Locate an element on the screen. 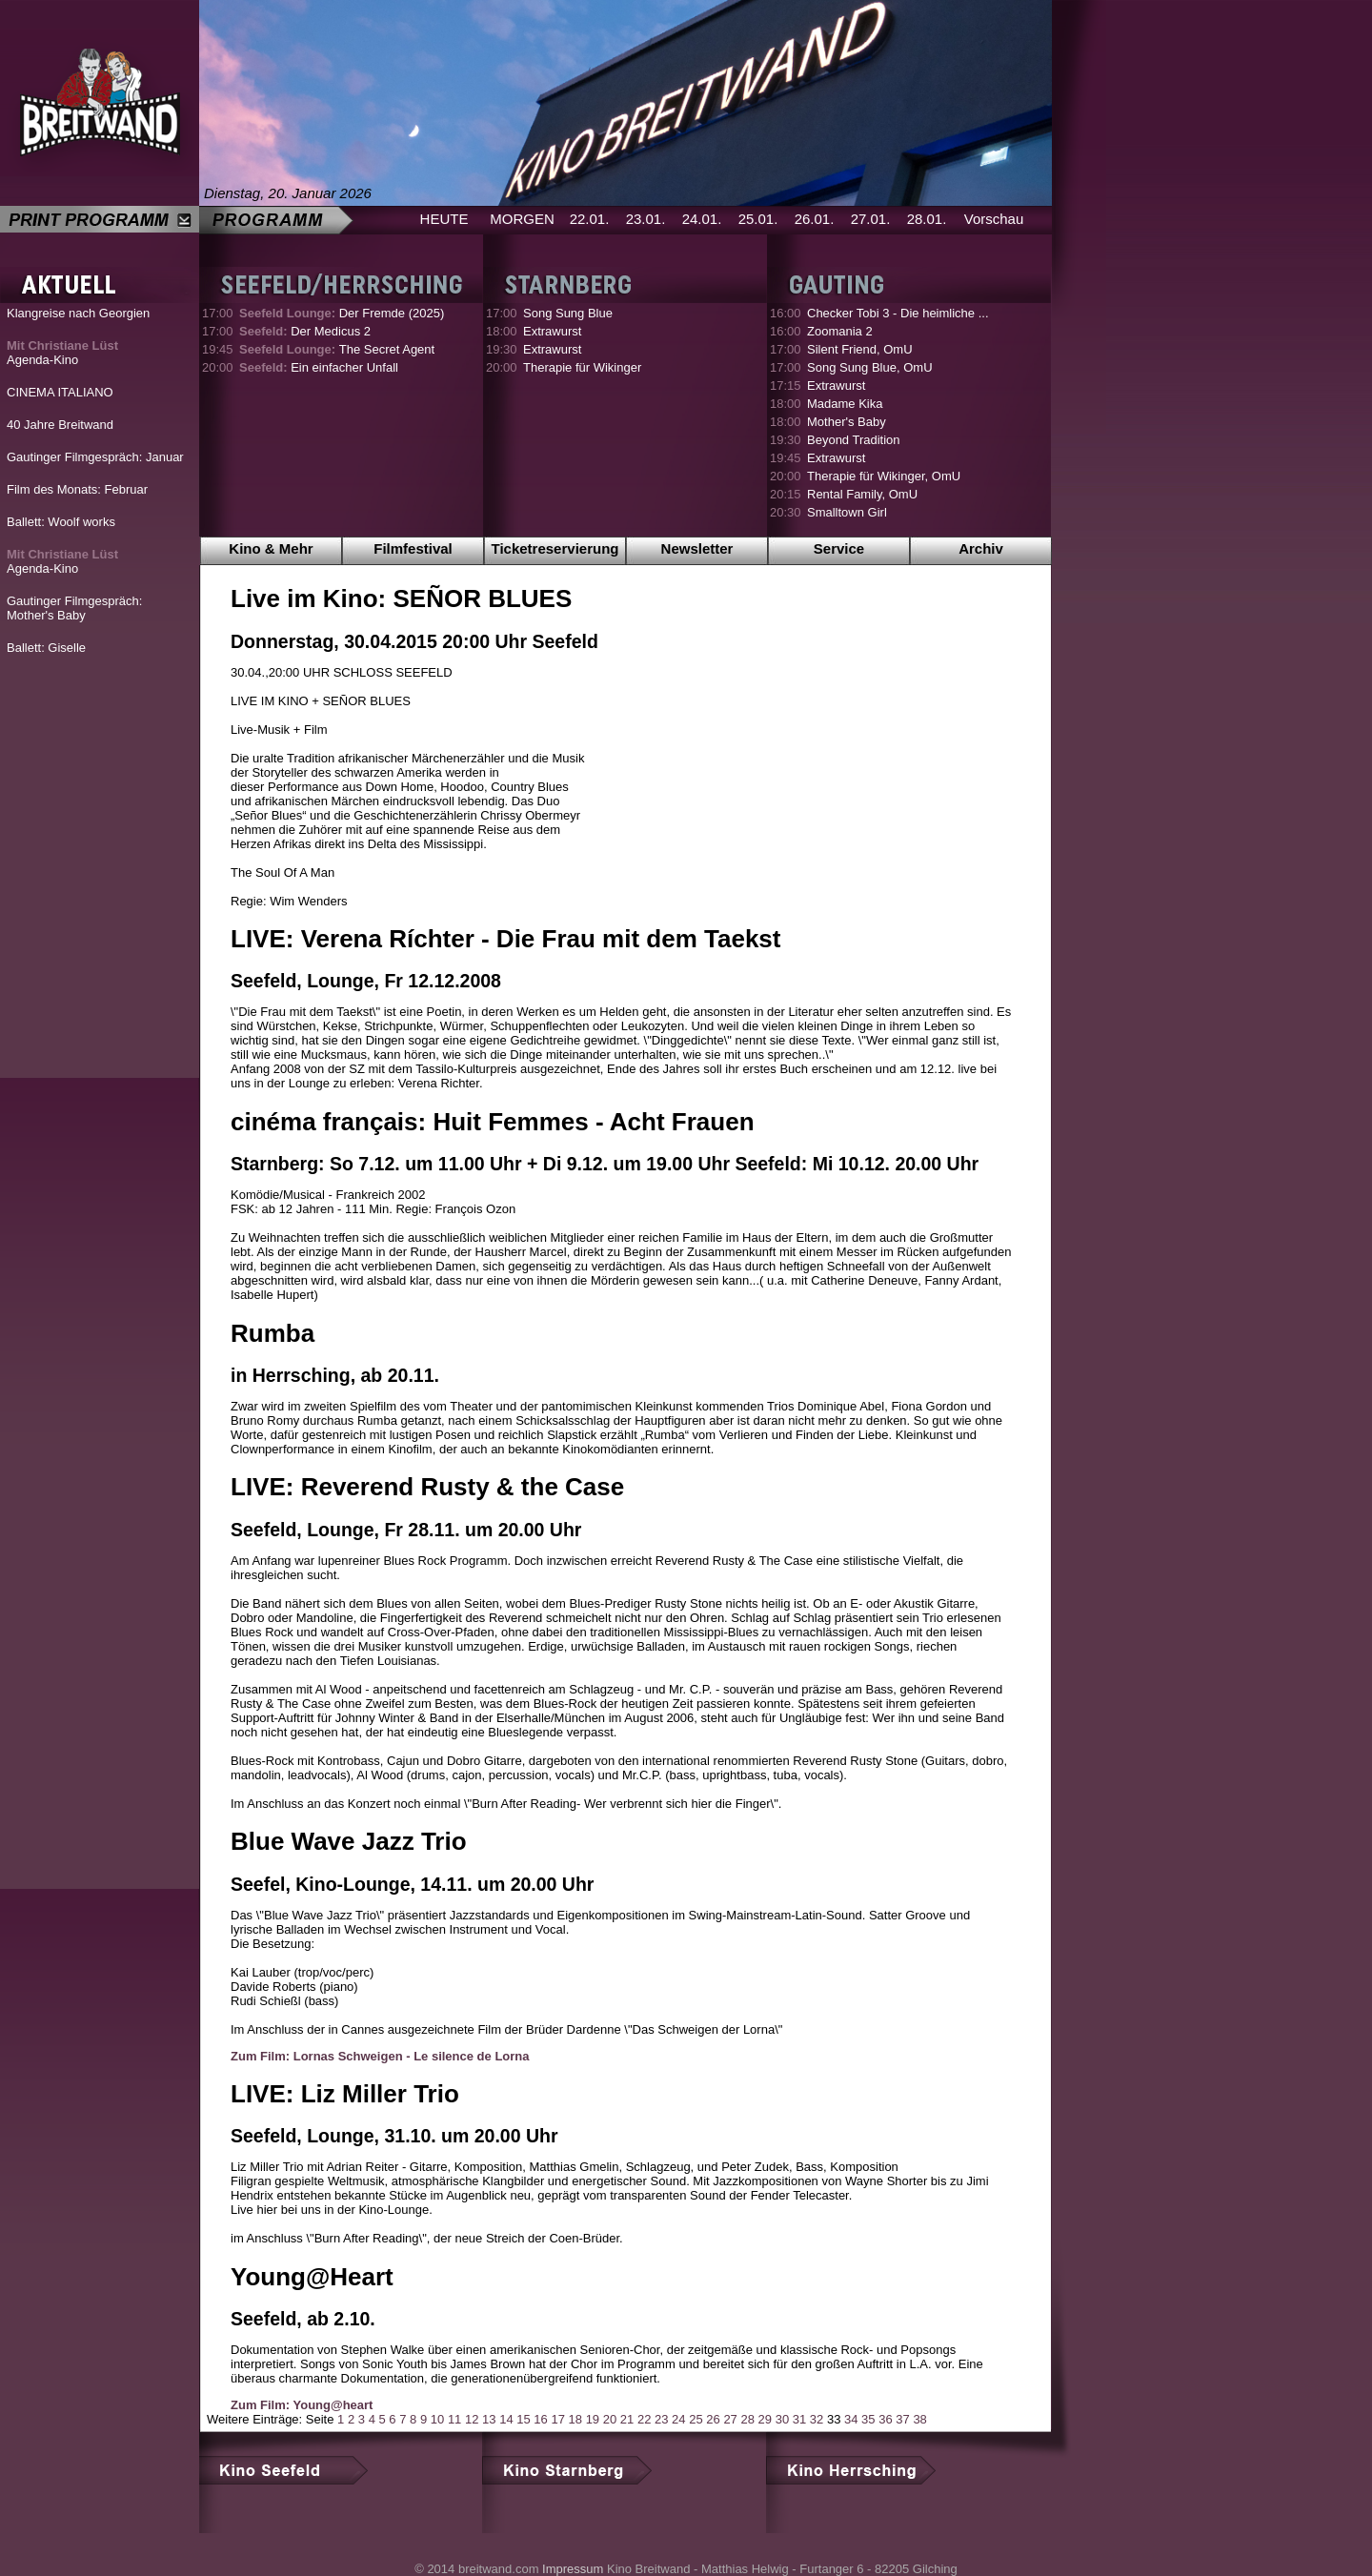 This screenshot has width=1372, height=2576. 16 is located at coordinates (540, 2419).